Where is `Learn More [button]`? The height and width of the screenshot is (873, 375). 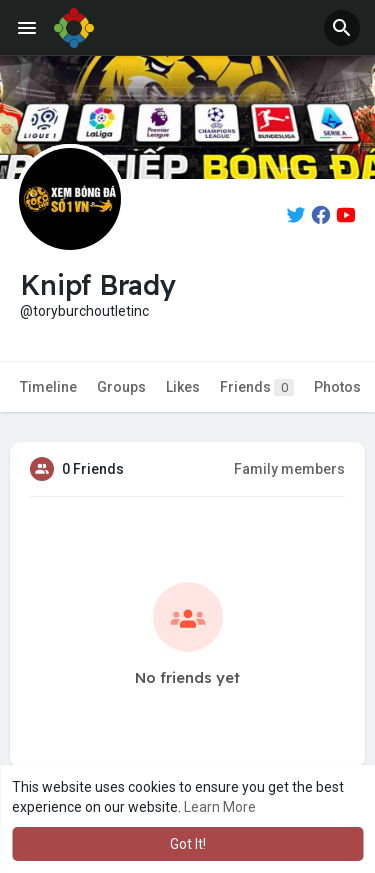
Learn More [button] is located at coordinates (220, 807).